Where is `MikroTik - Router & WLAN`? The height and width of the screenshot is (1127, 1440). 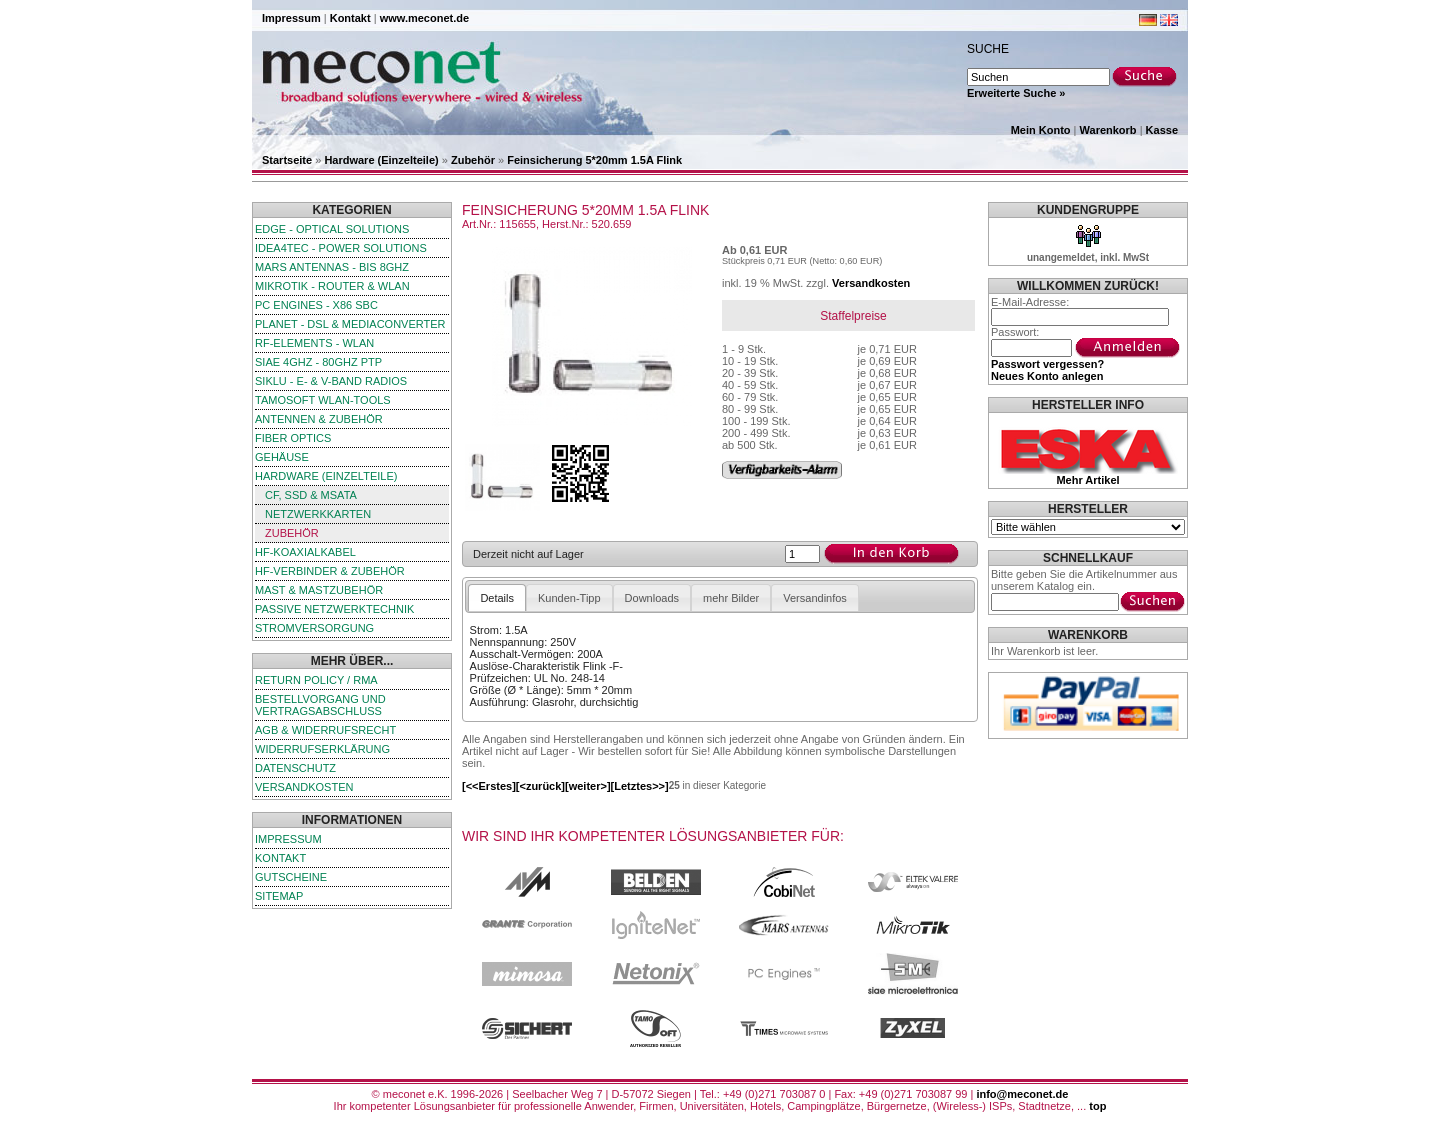 MikroTik - Router & WLAN is located at coordinates (332, 286).